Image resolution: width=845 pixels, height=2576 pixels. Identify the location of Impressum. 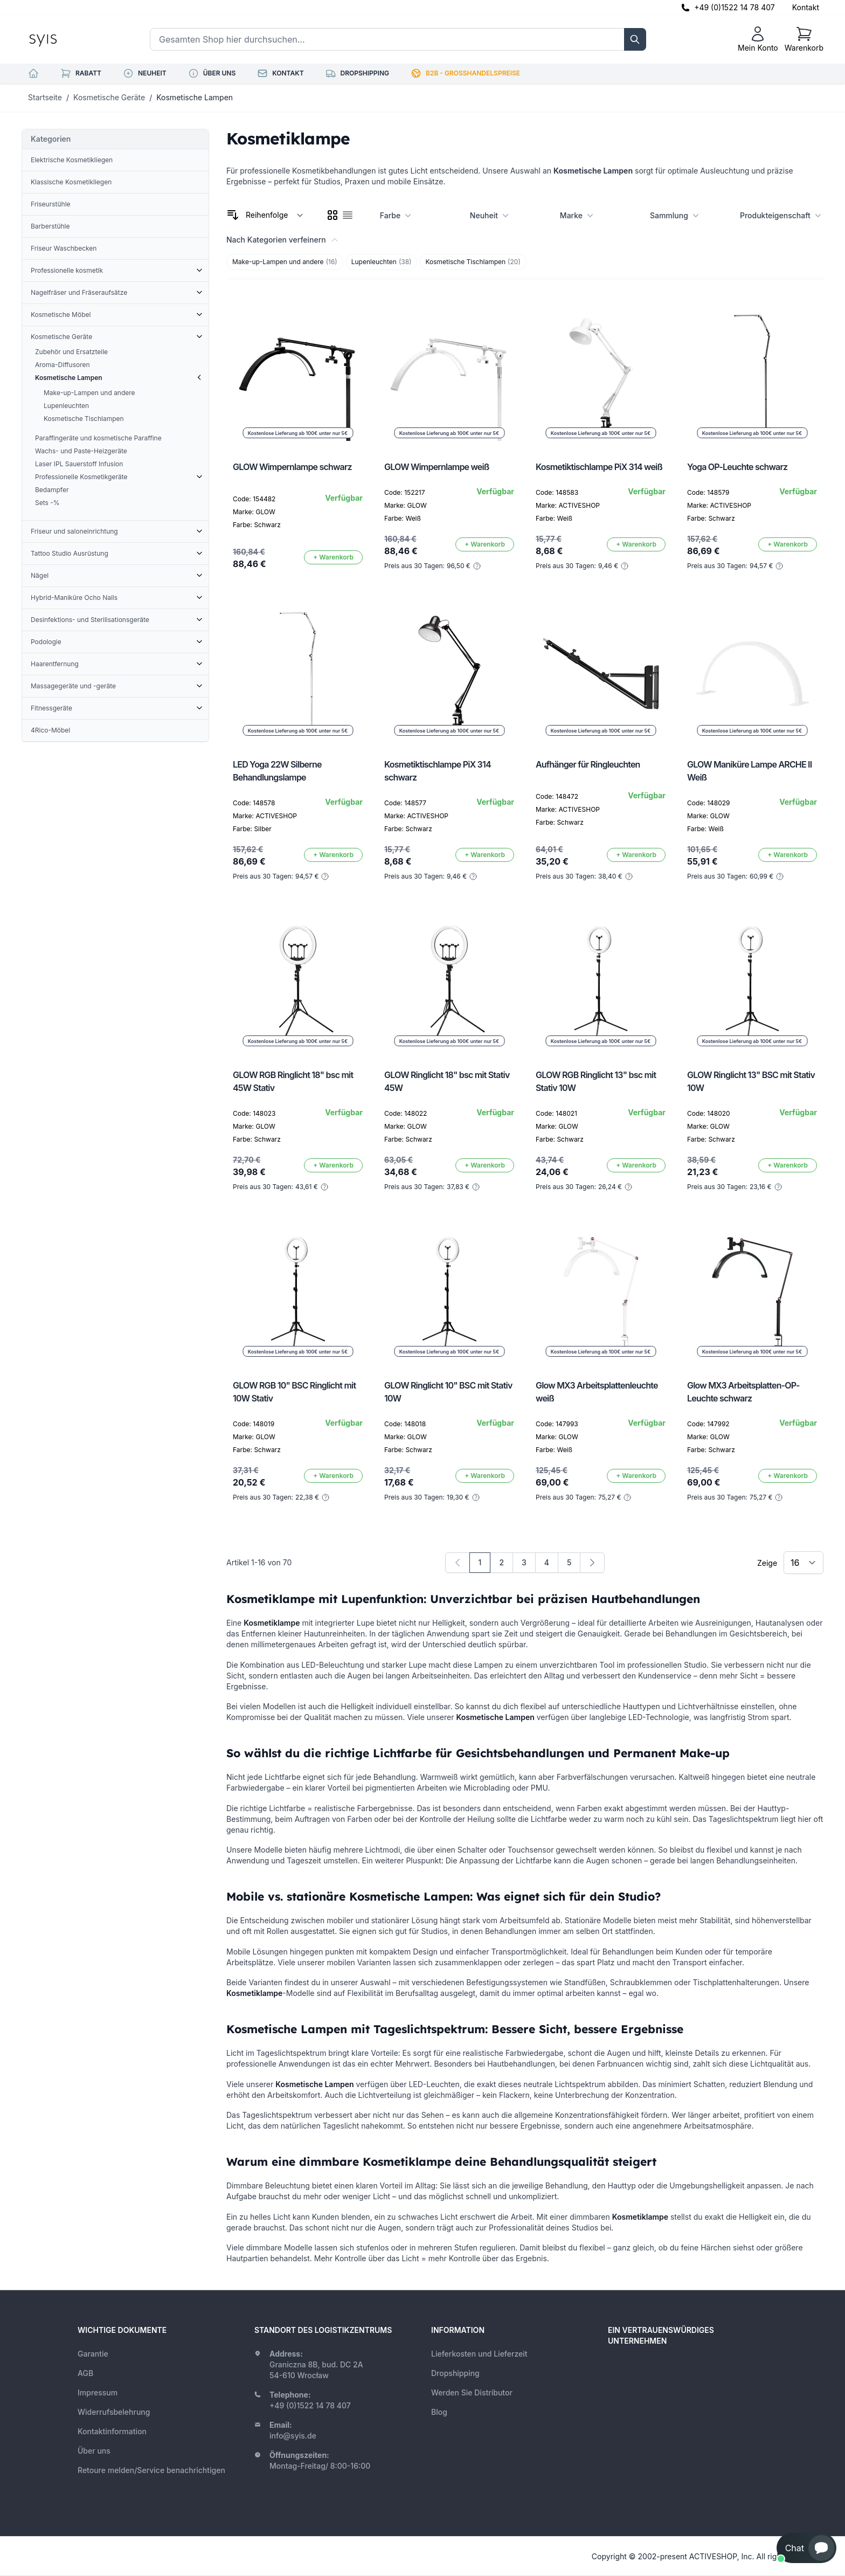
(97, 2392).